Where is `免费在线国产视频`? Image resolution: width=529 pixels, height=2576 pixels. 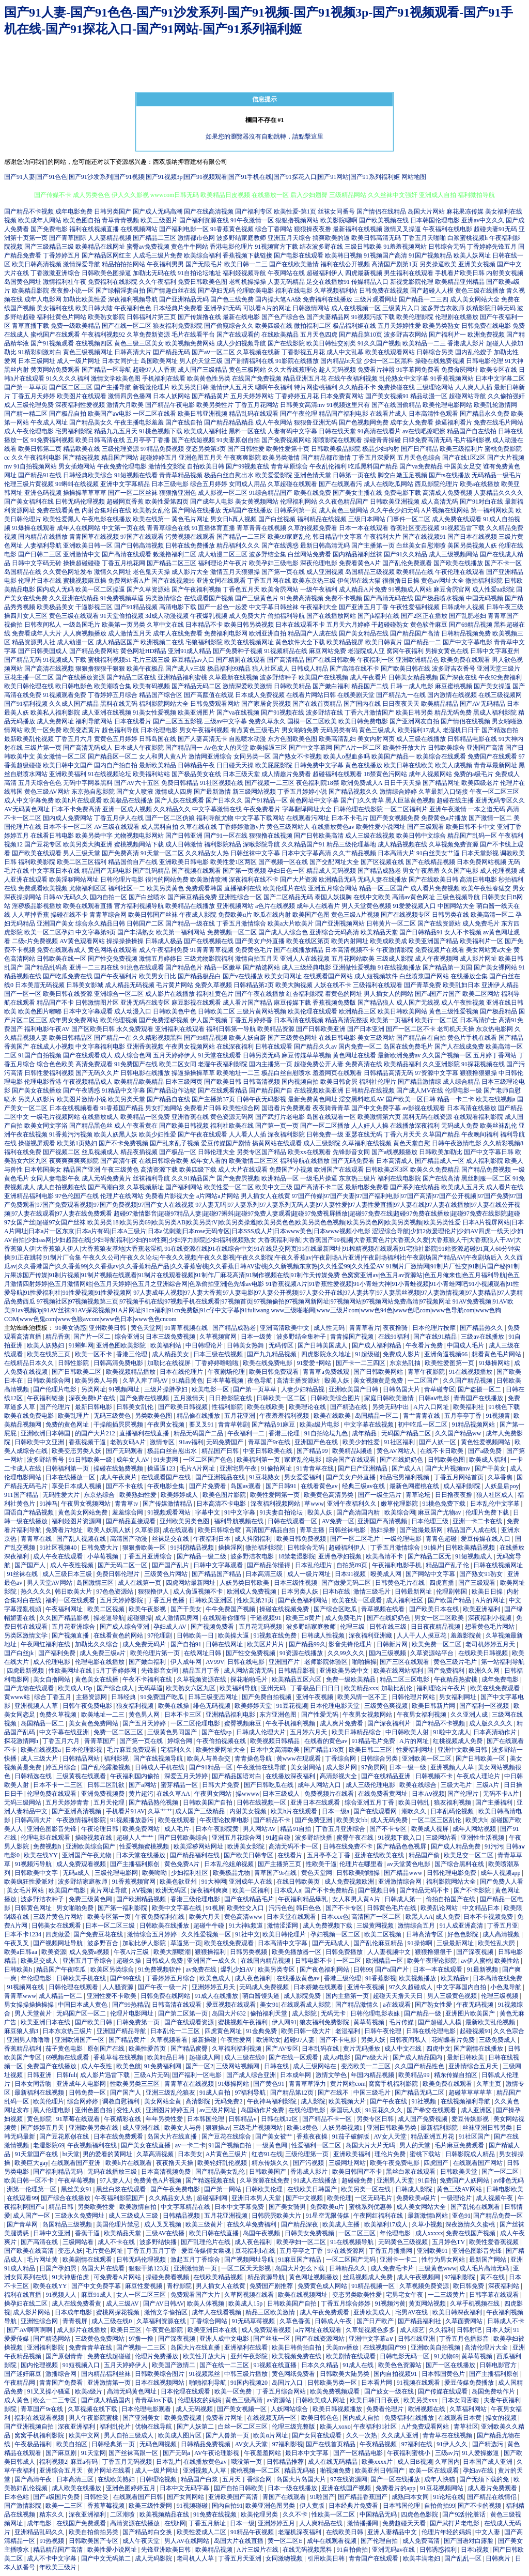 免费在线国产视频 is located at coordinates (471, 2233).